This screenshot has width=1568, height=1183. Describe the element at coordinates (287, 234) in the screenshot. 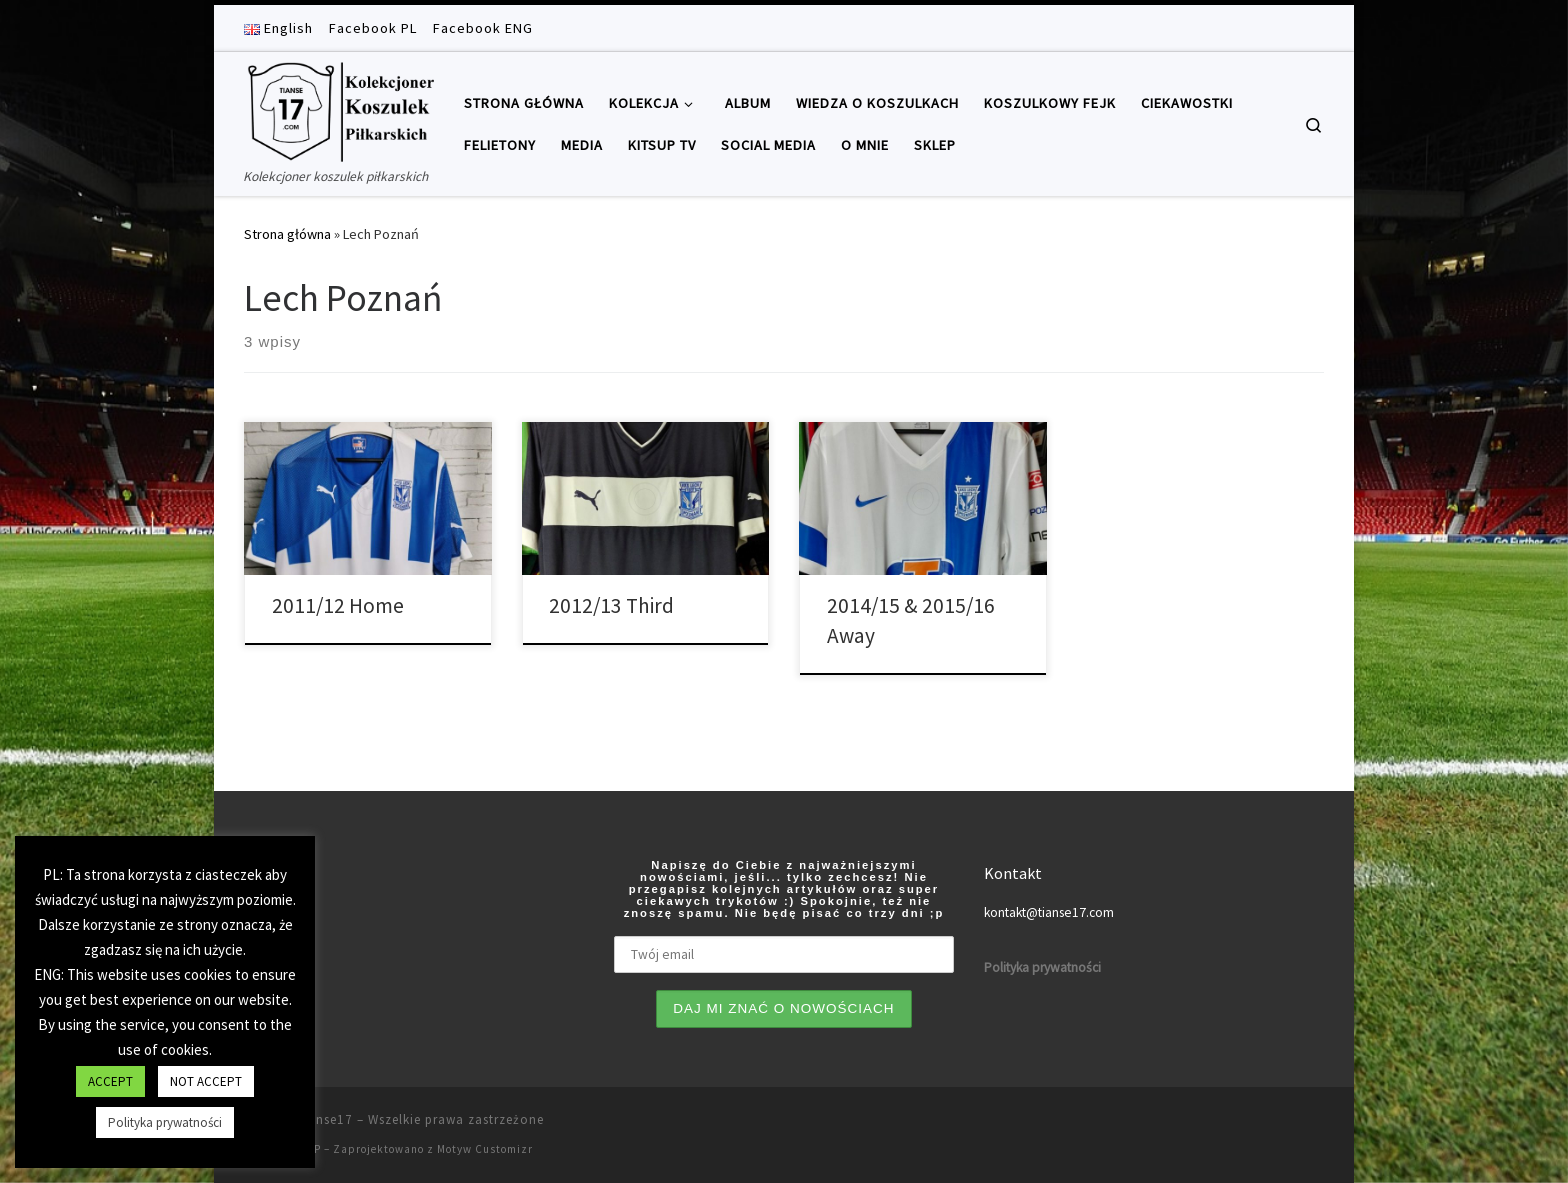

I see `Strona główna` at that location.